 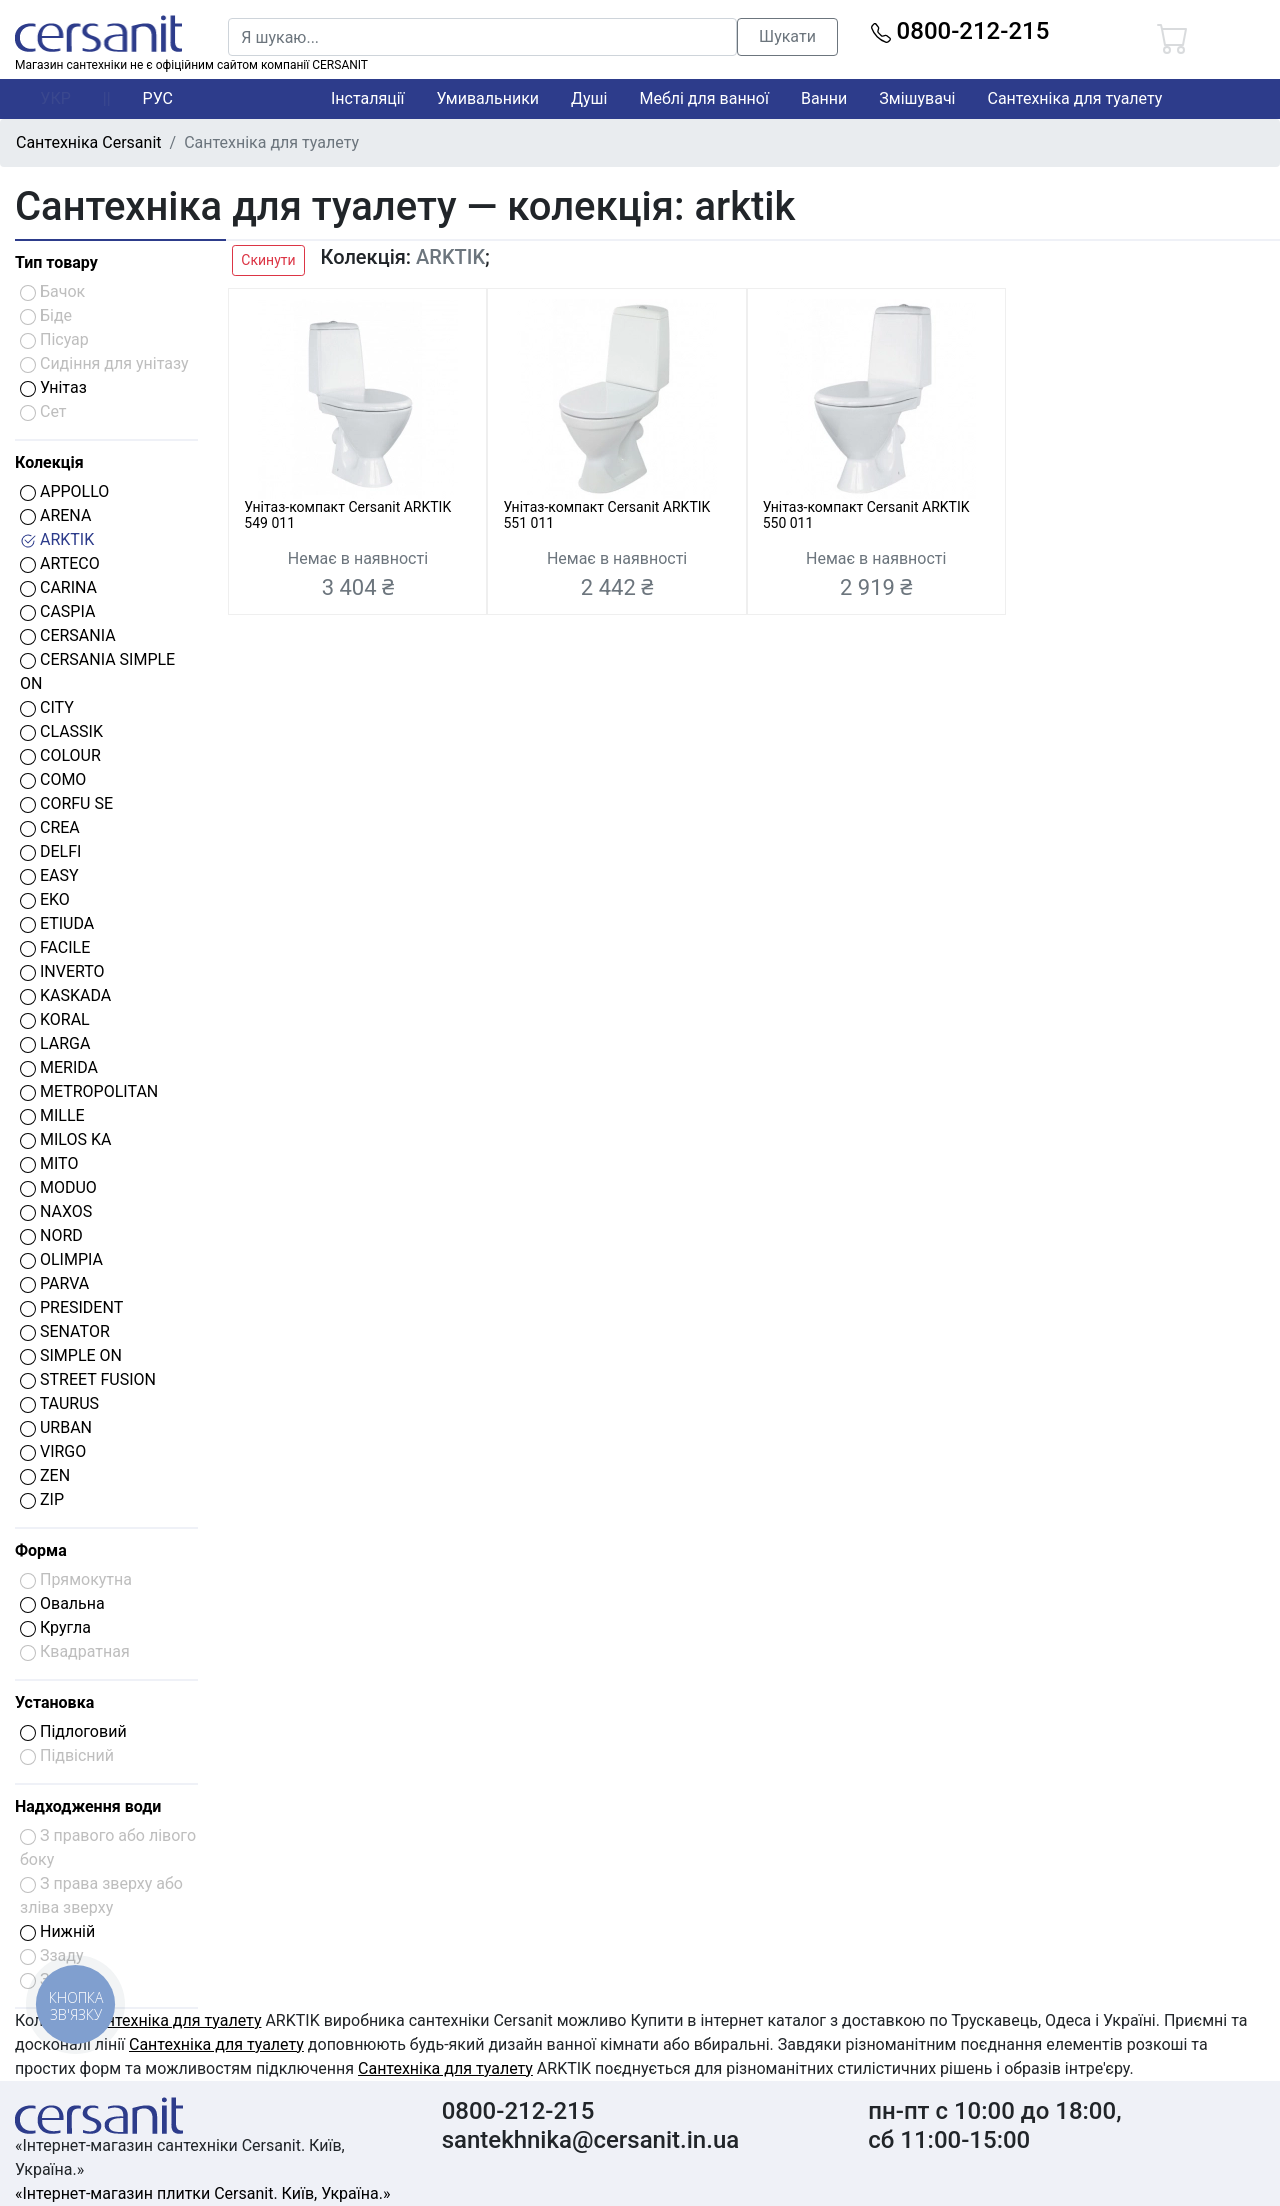 I want to click on CARINA, so click(x=58, y=587).